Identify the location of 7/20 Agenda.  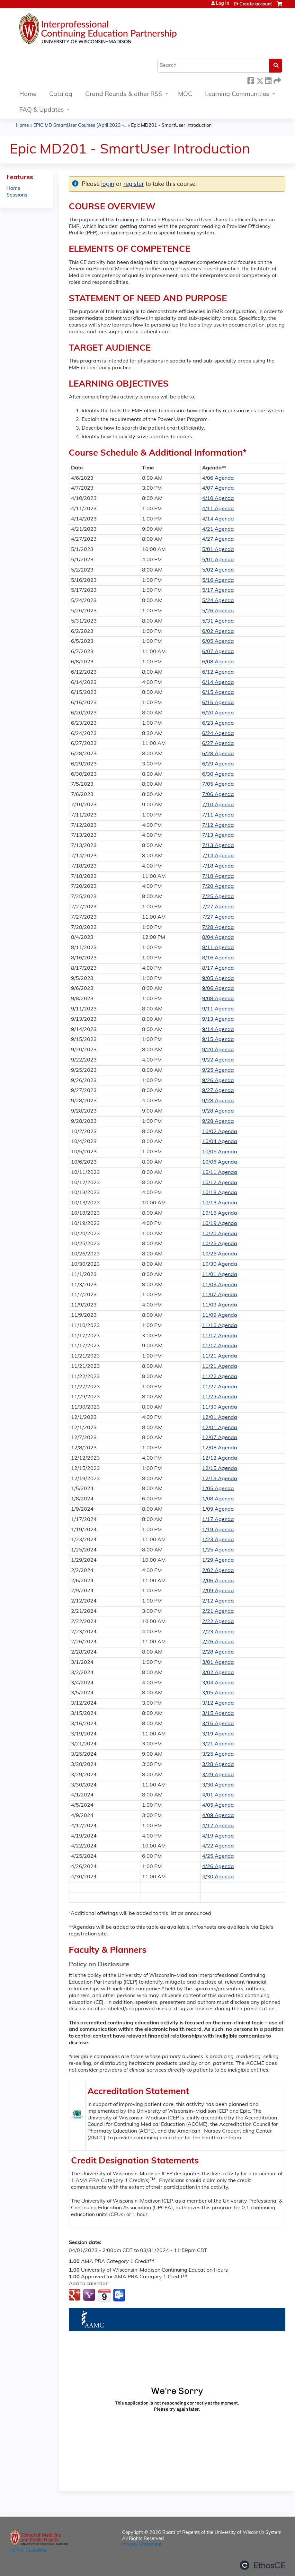
(218, 886).